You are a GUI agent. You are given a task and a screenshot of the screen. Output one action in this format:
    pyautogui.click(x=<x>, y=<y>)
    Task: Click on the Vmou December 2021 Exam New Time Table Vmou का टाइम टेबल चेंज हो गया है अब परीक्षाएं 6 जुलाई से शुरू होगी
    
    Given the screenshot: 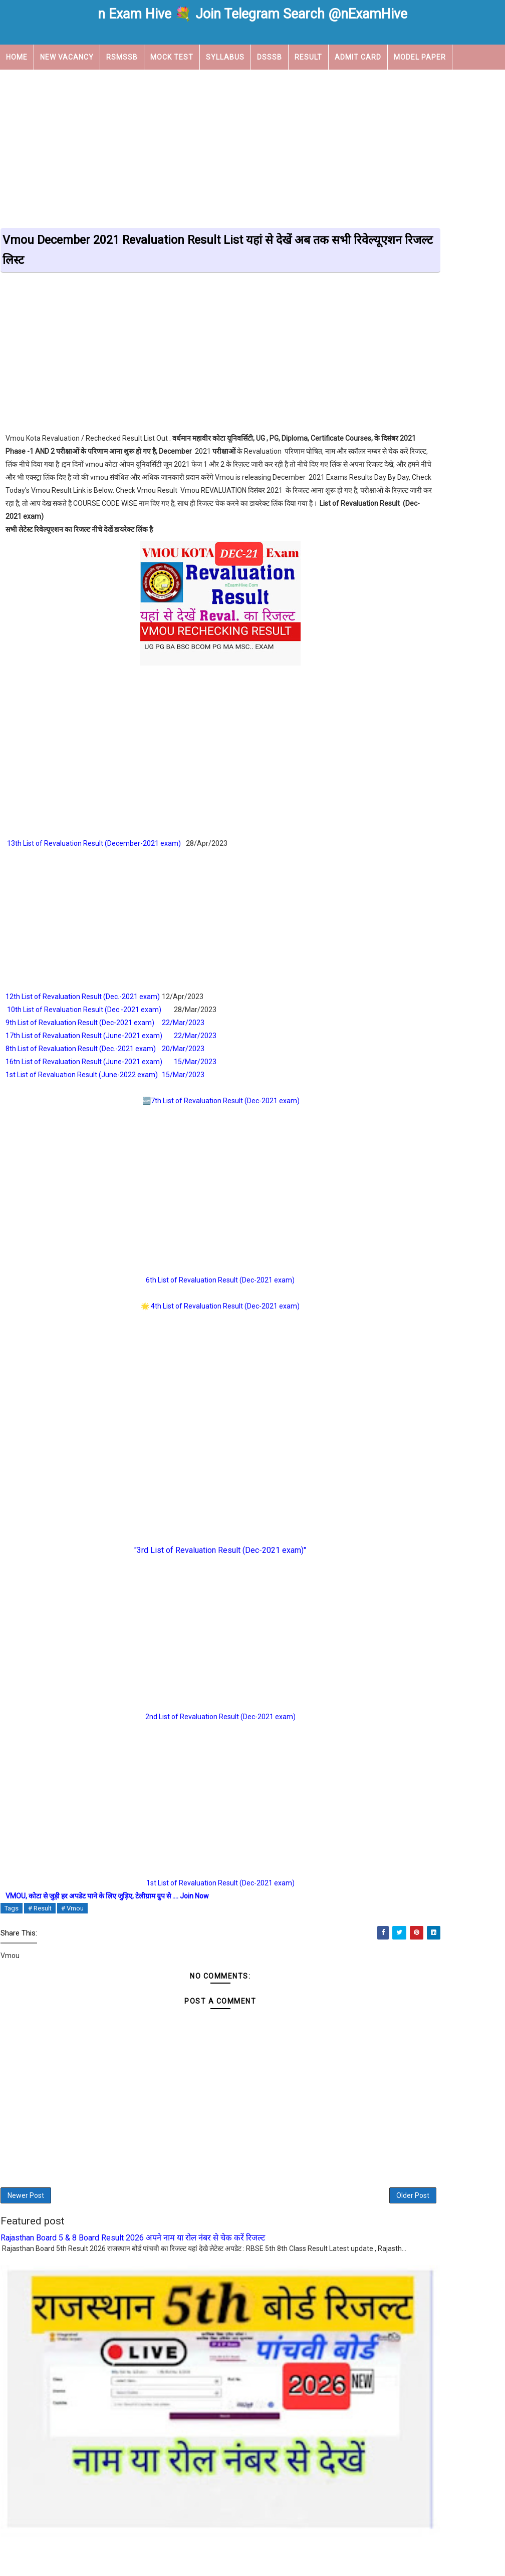 What is the action you would take?
    pyautogui.click(x=428, y=589)
    